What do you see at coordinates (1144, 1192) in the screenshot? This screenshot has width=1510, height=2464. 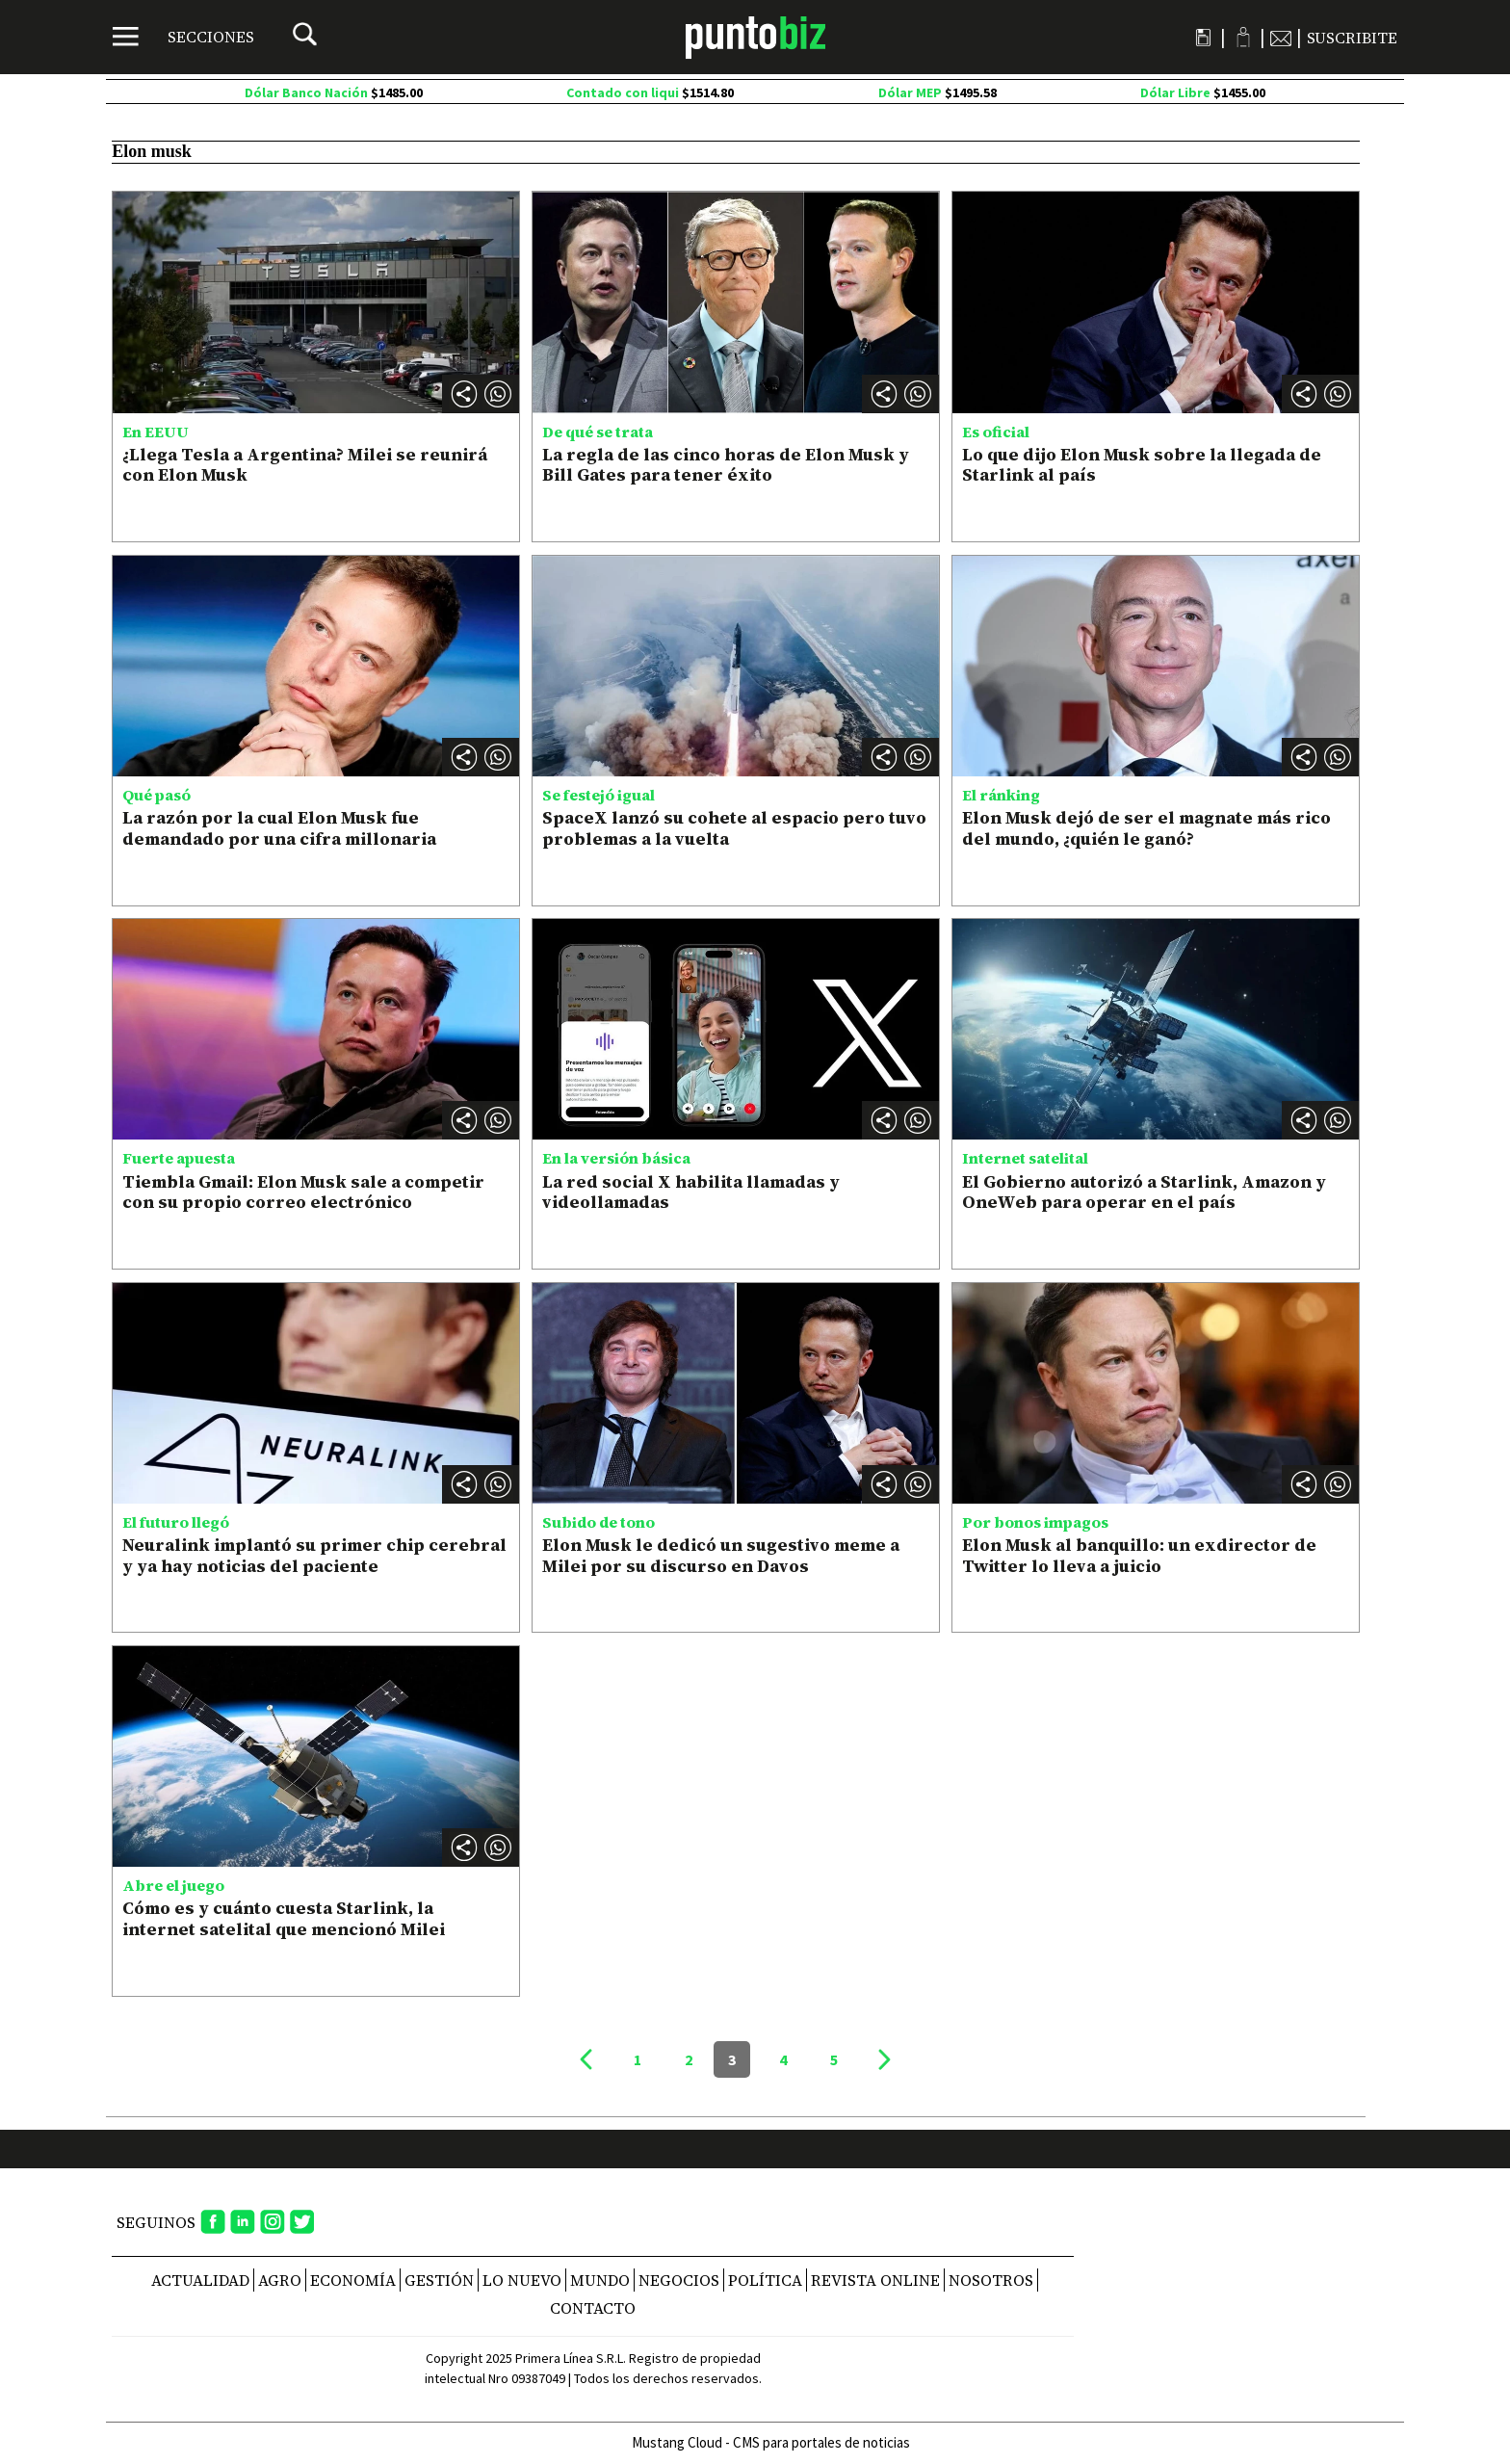 I see `El Gobierno autorizó a Starlink, Amazon y OneWeb para operar en el país` at bounding box center [1144, 1192].